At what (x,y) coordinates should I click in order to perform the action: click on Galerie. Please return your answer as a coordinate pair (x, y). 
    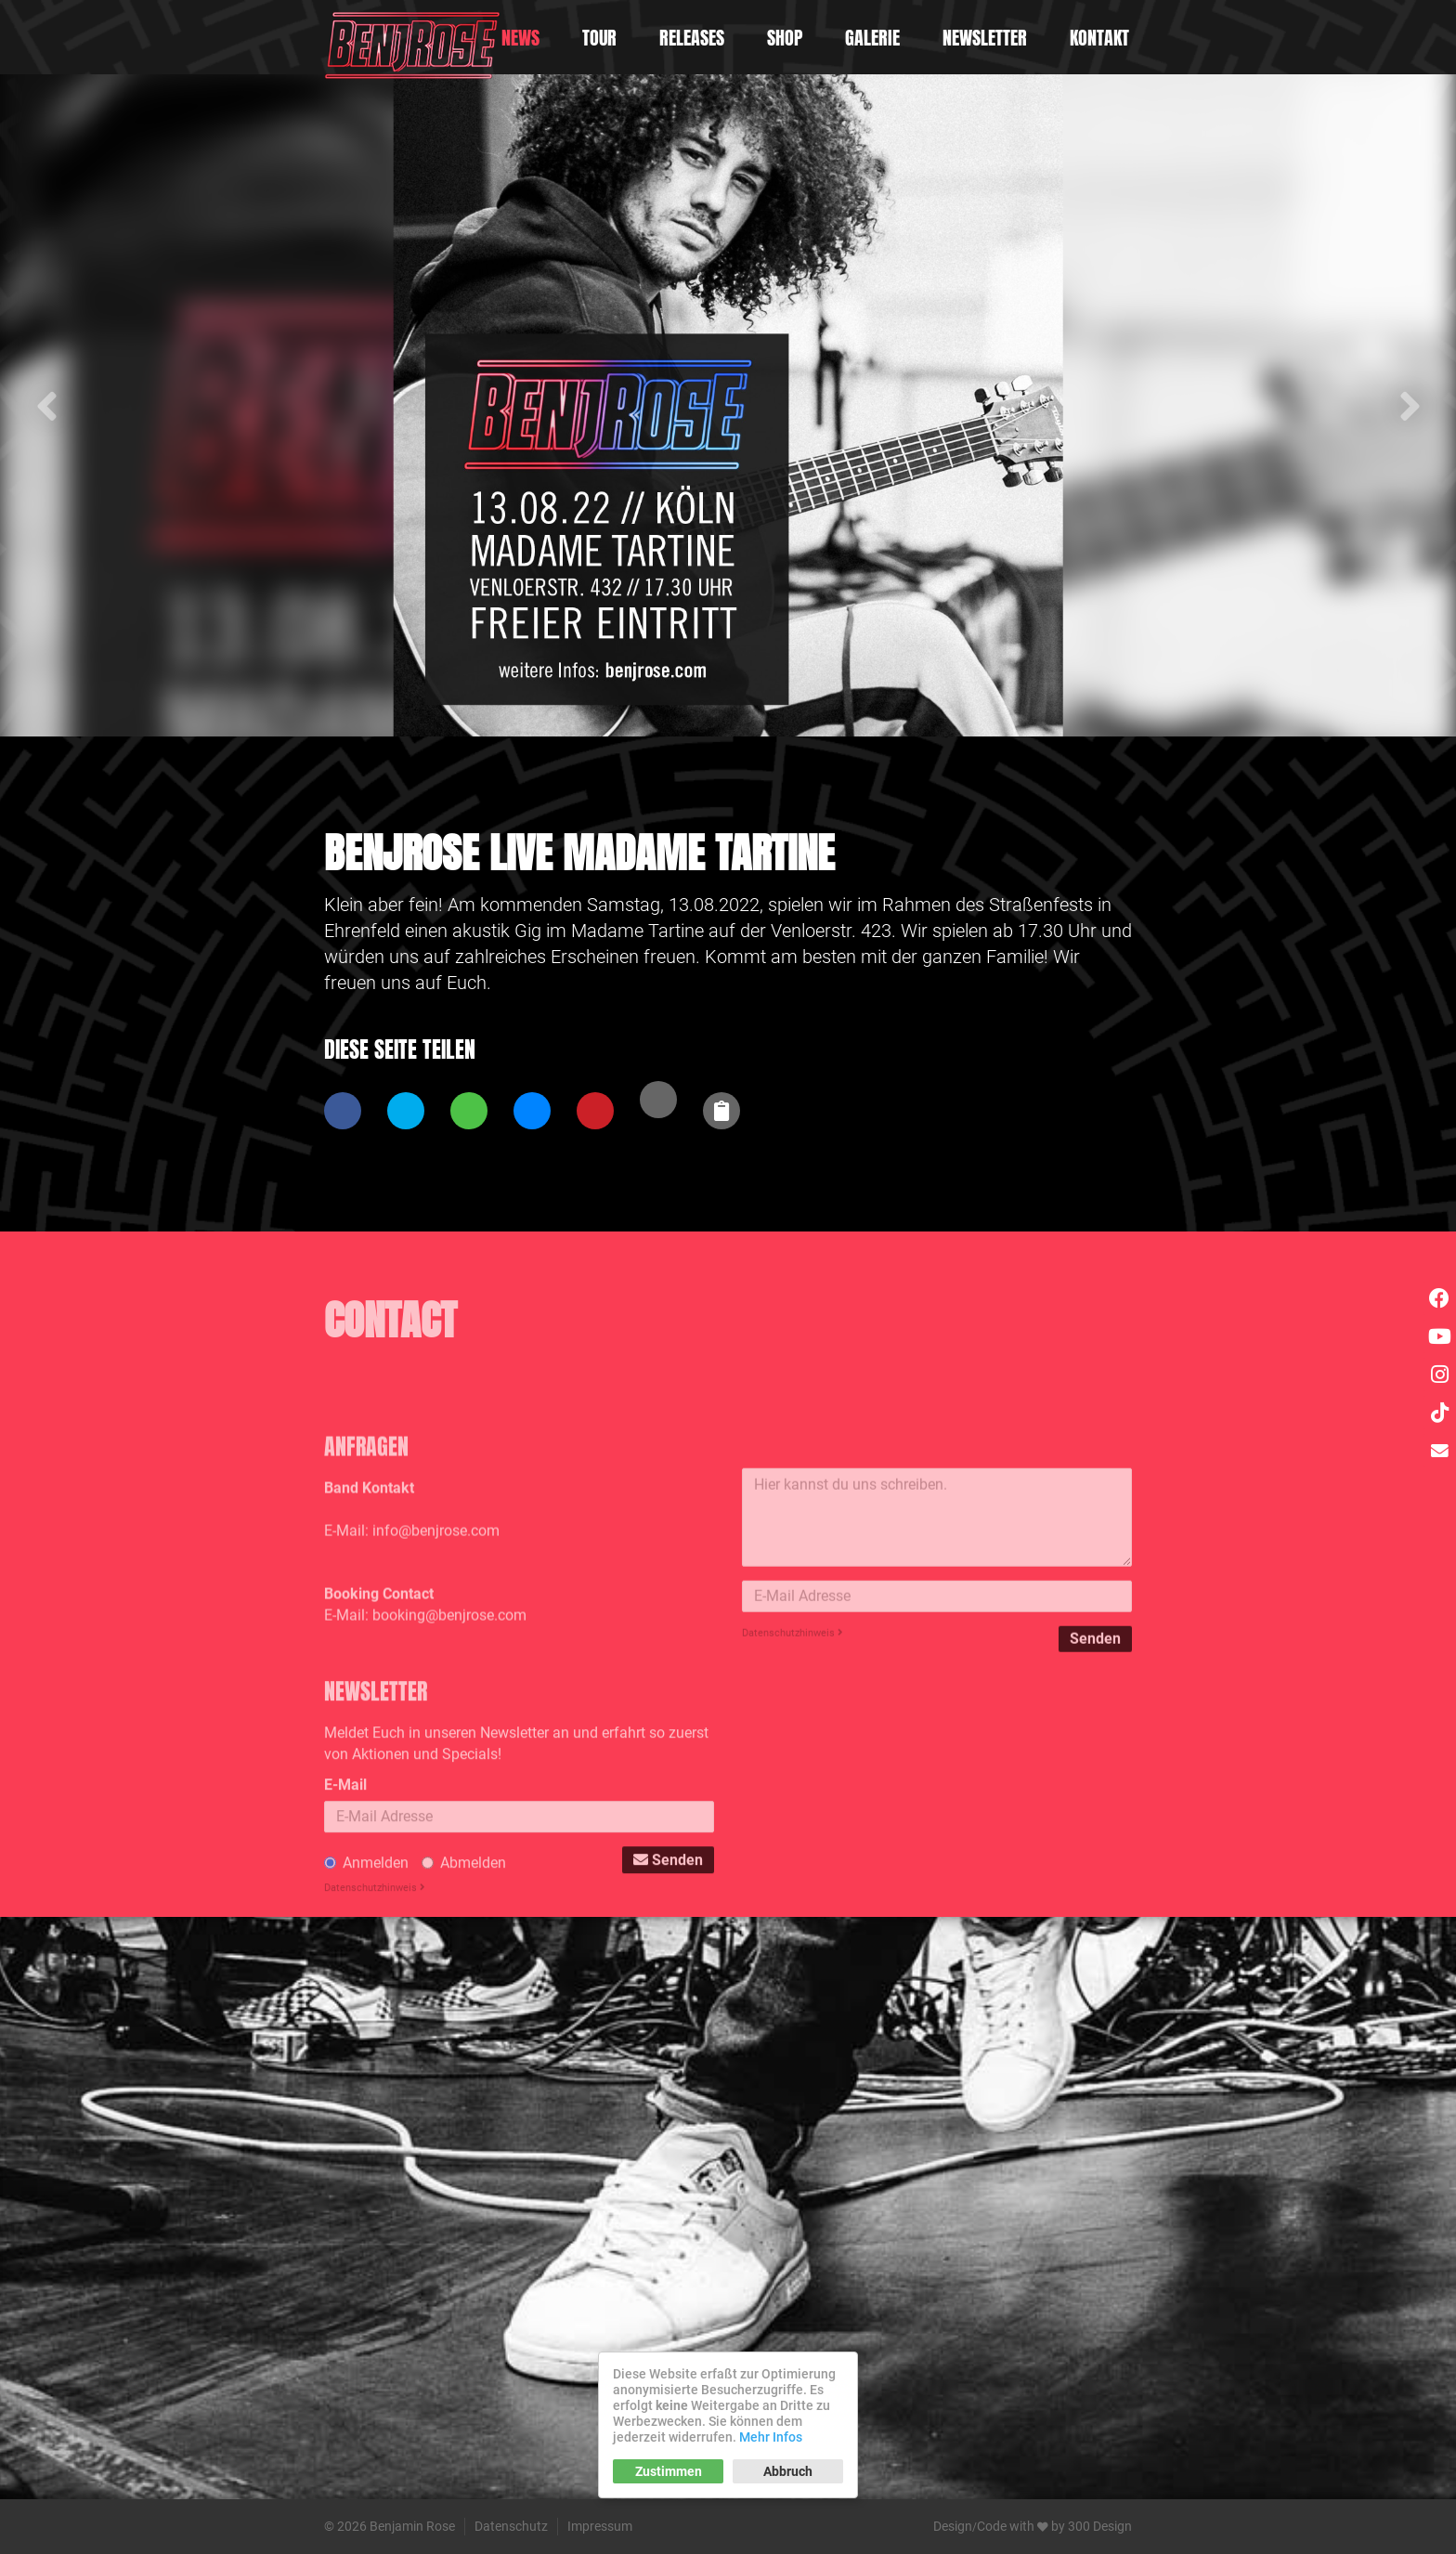
    Looking at the image, I should click on (872, 37).